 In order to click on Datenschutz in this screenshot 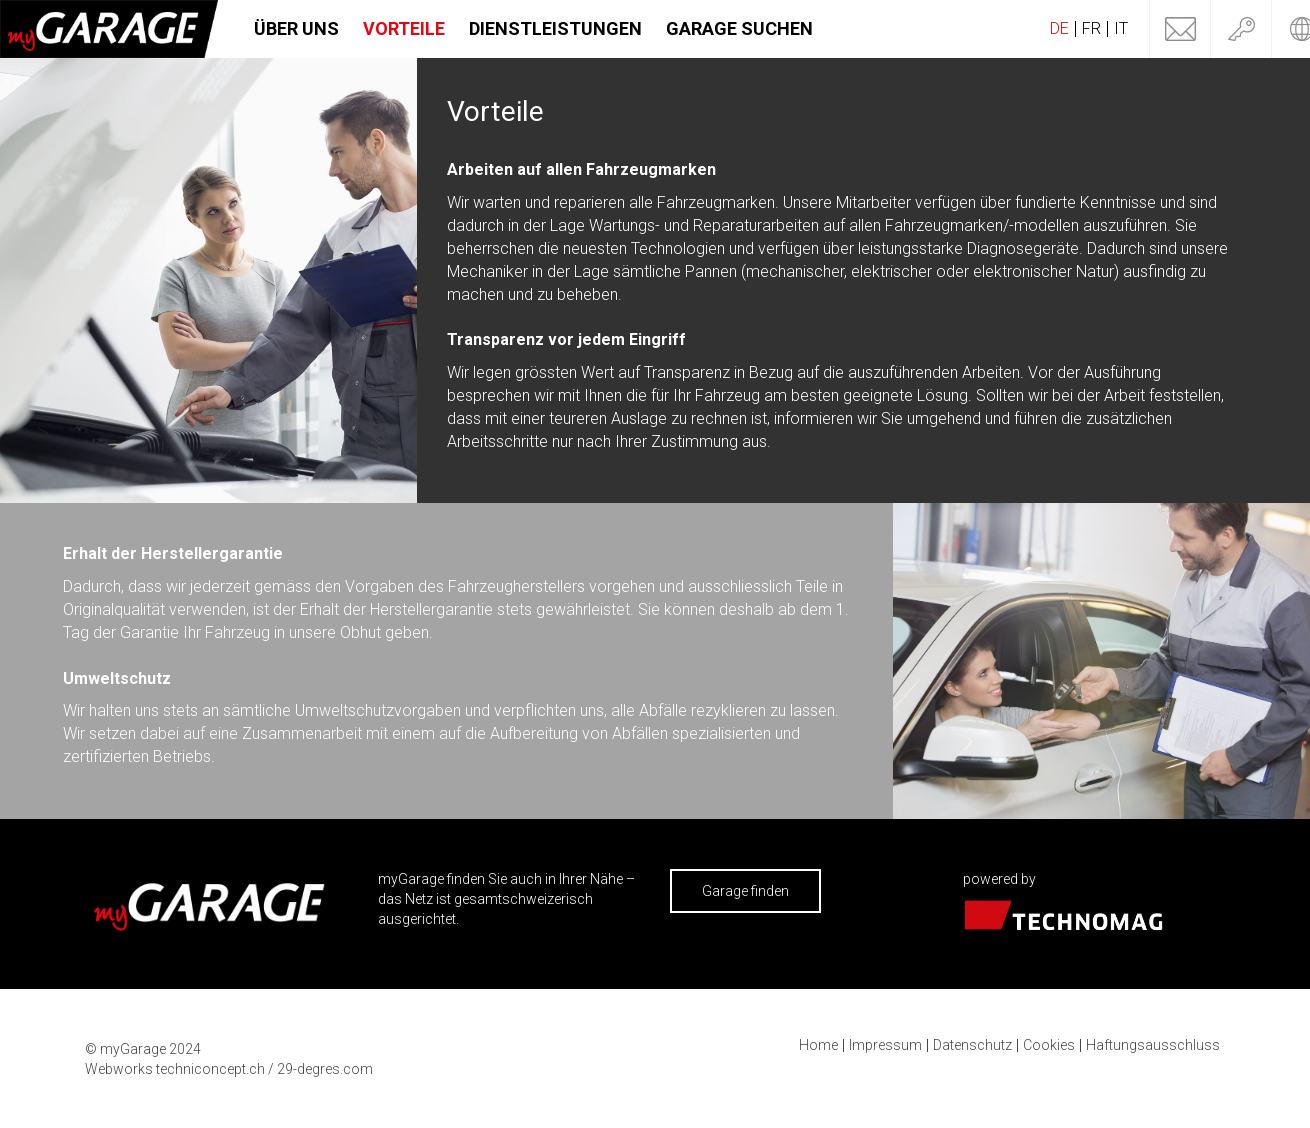, I will do `click(972, 1045)`.